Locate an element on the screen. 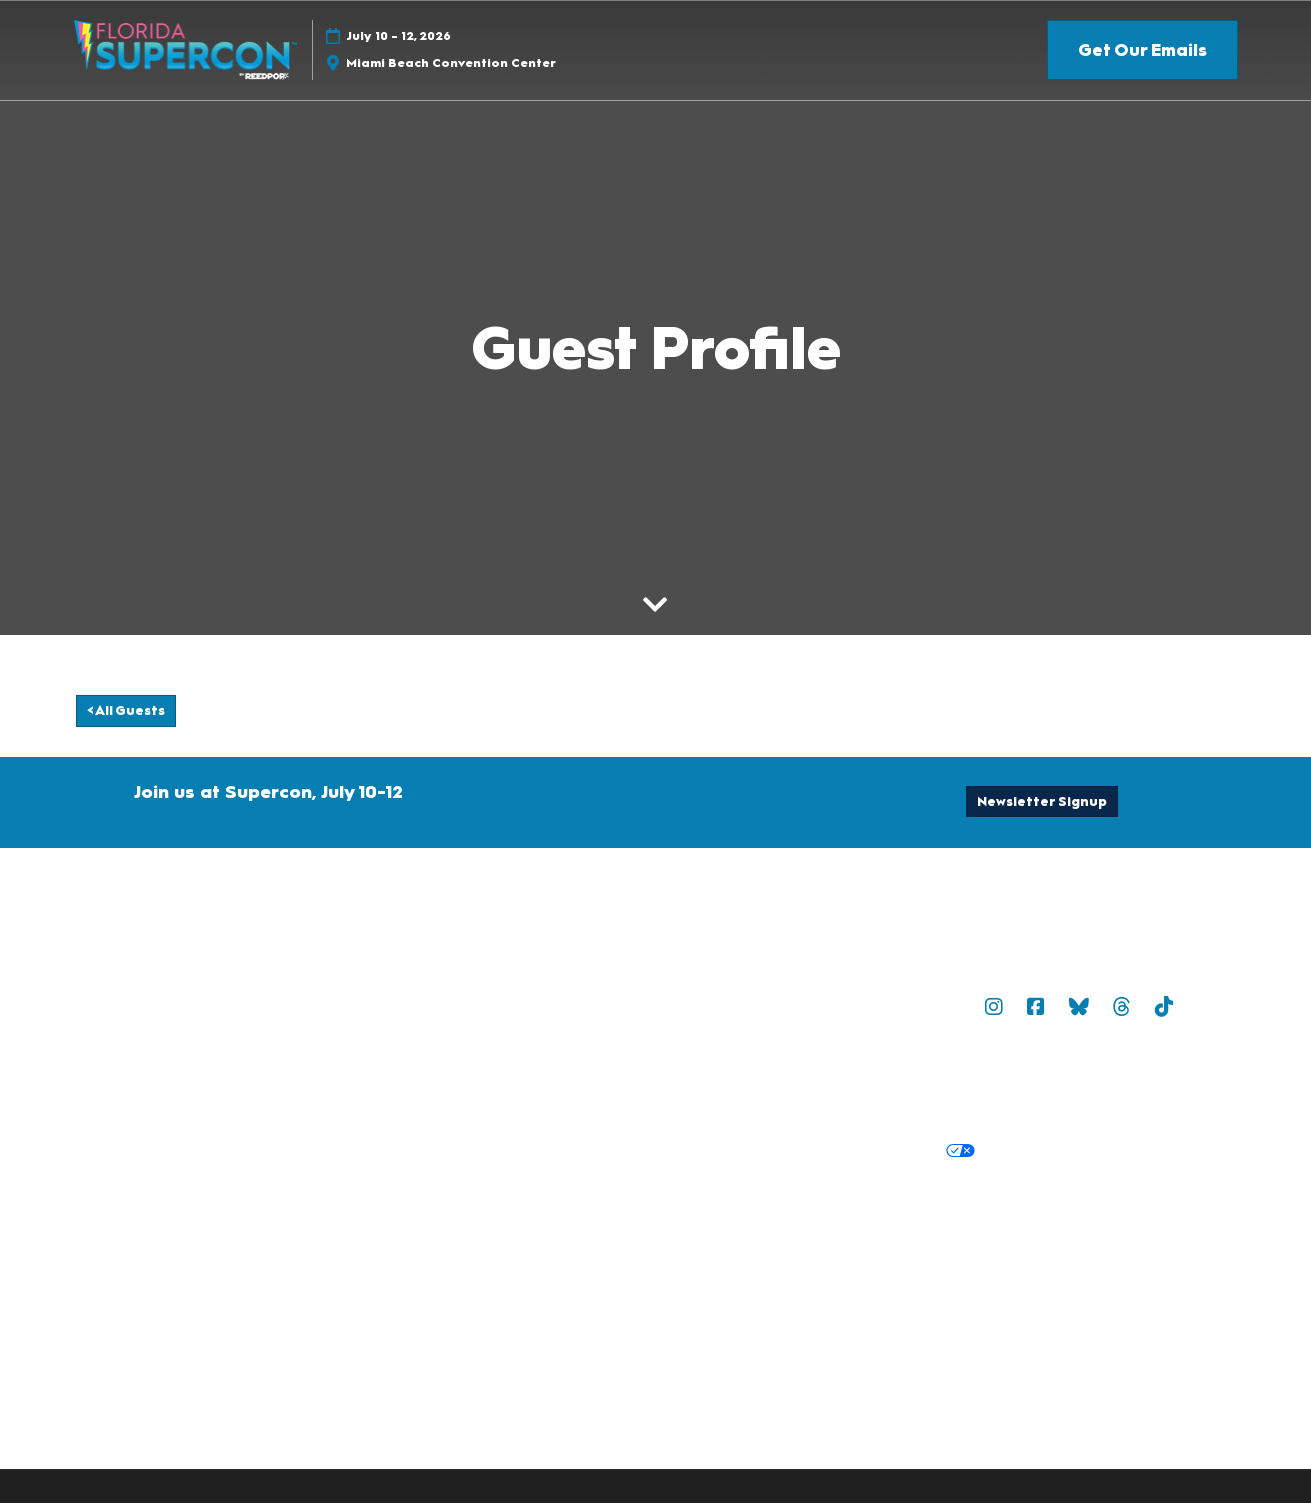  Popverse is located at coordinates (932, 1006).